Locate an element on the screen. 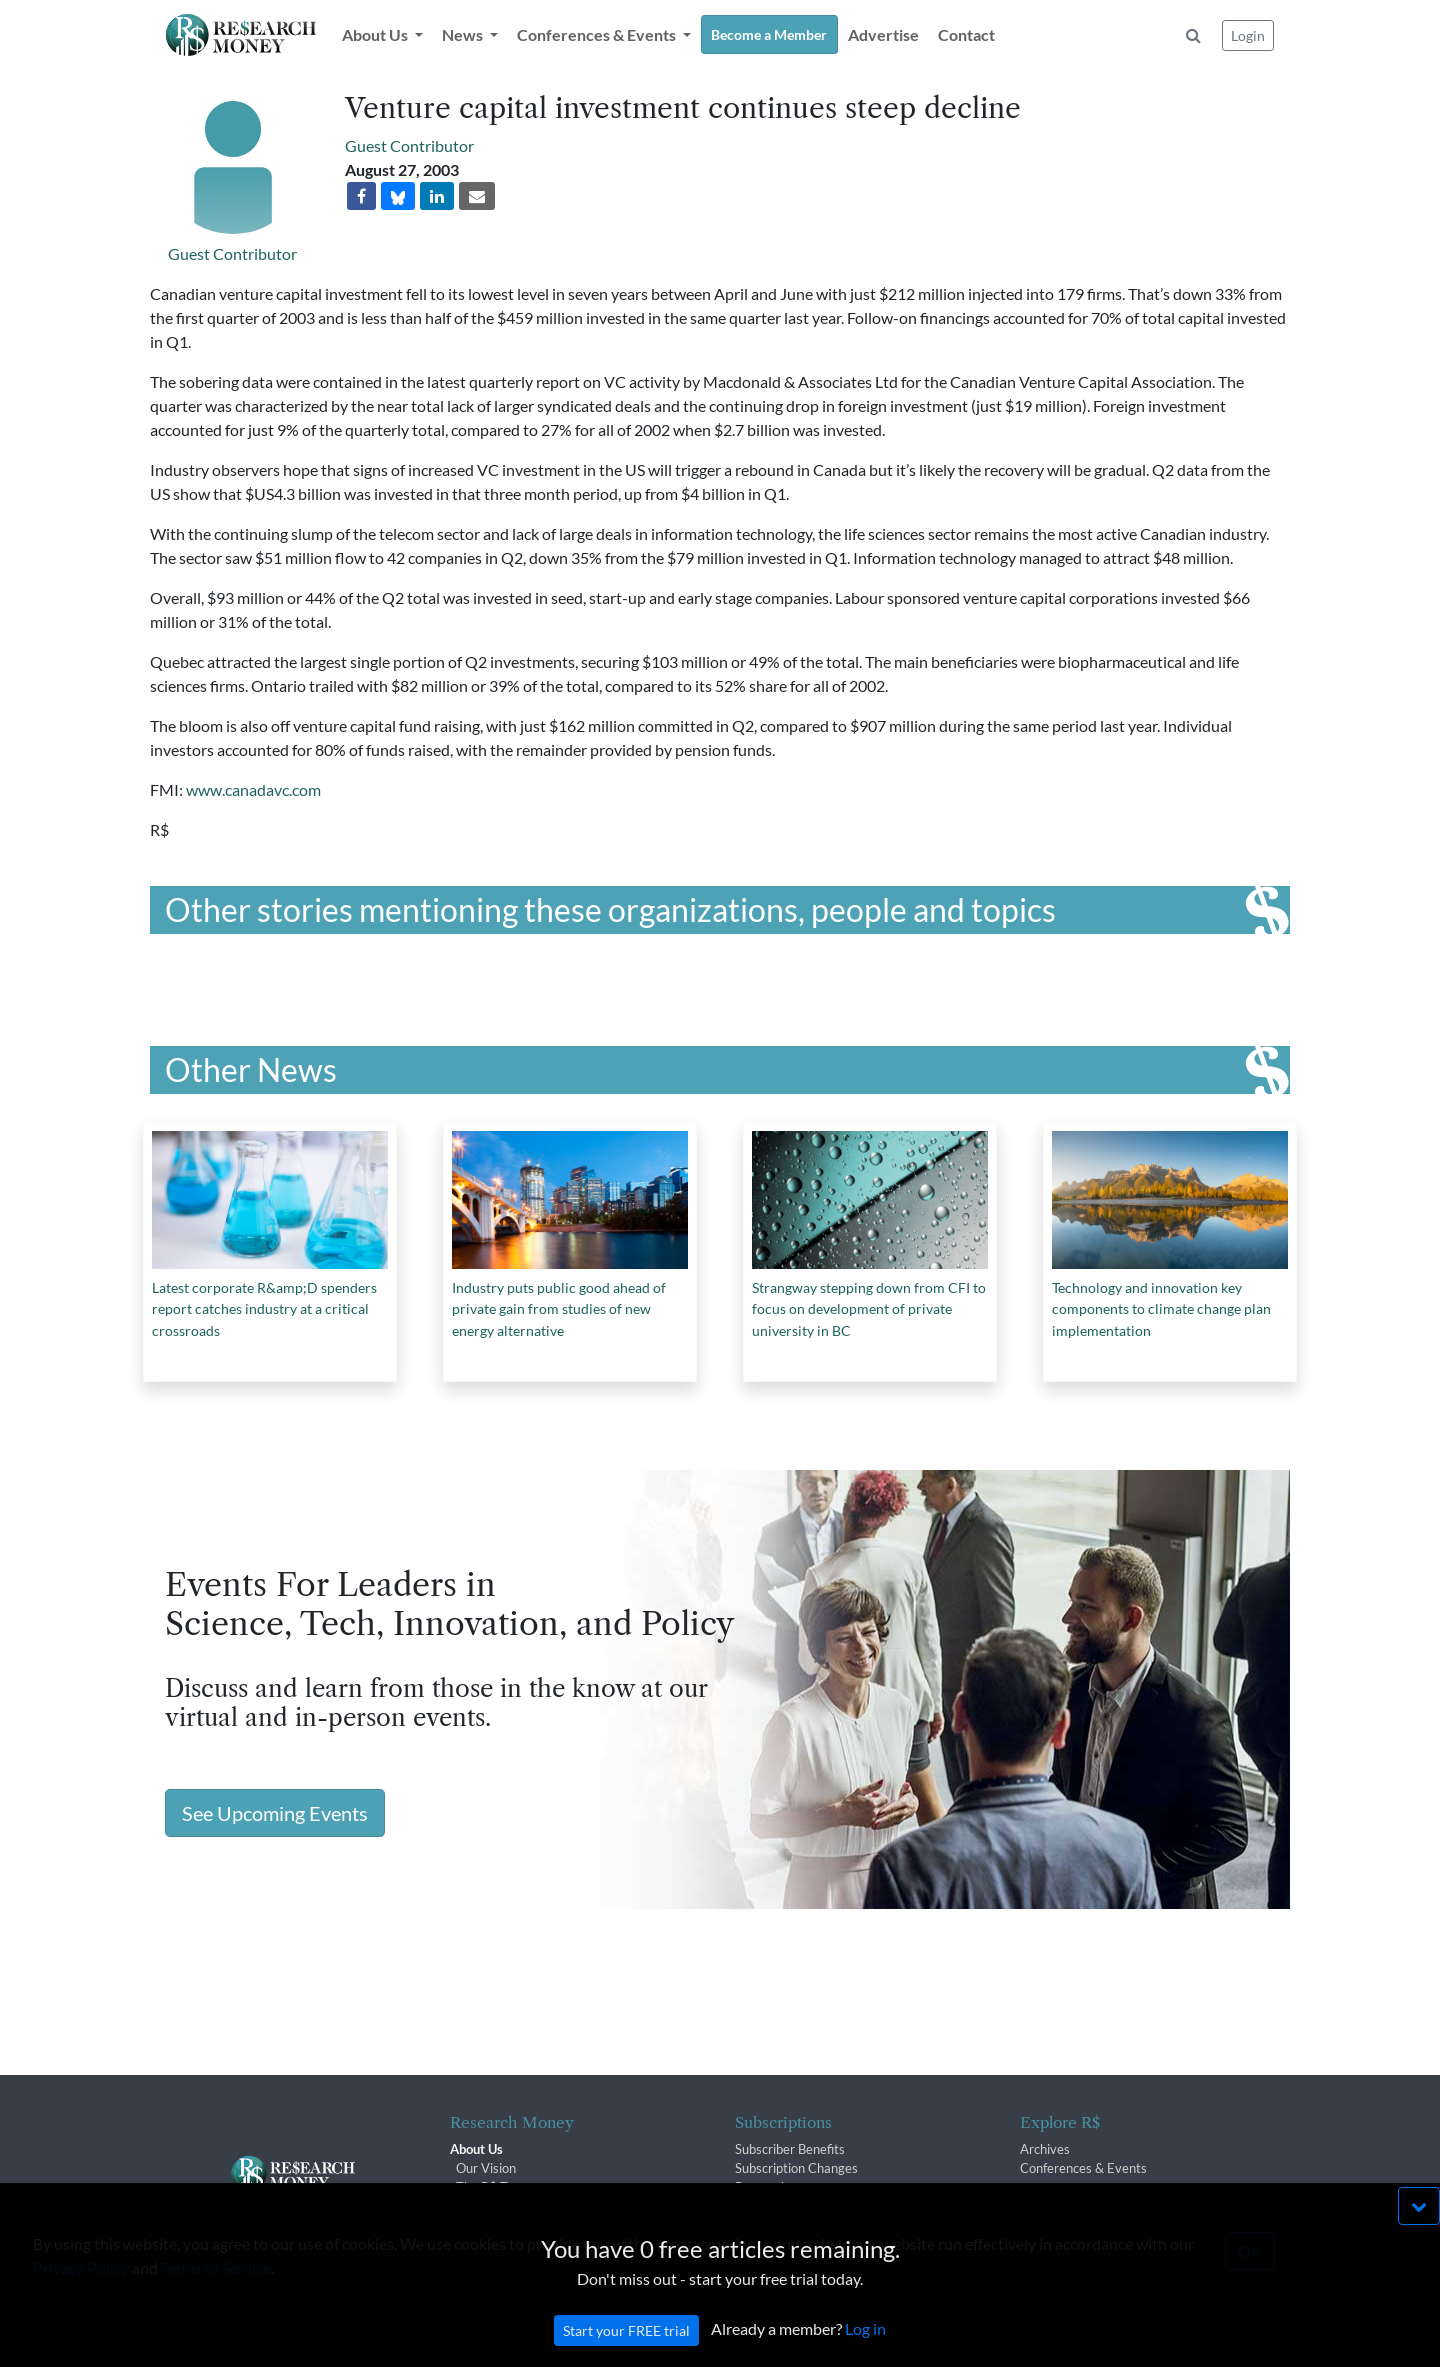 The width and height of the screenshot is (1440, 2367). Archives is located at coordinates (1045, 2149).